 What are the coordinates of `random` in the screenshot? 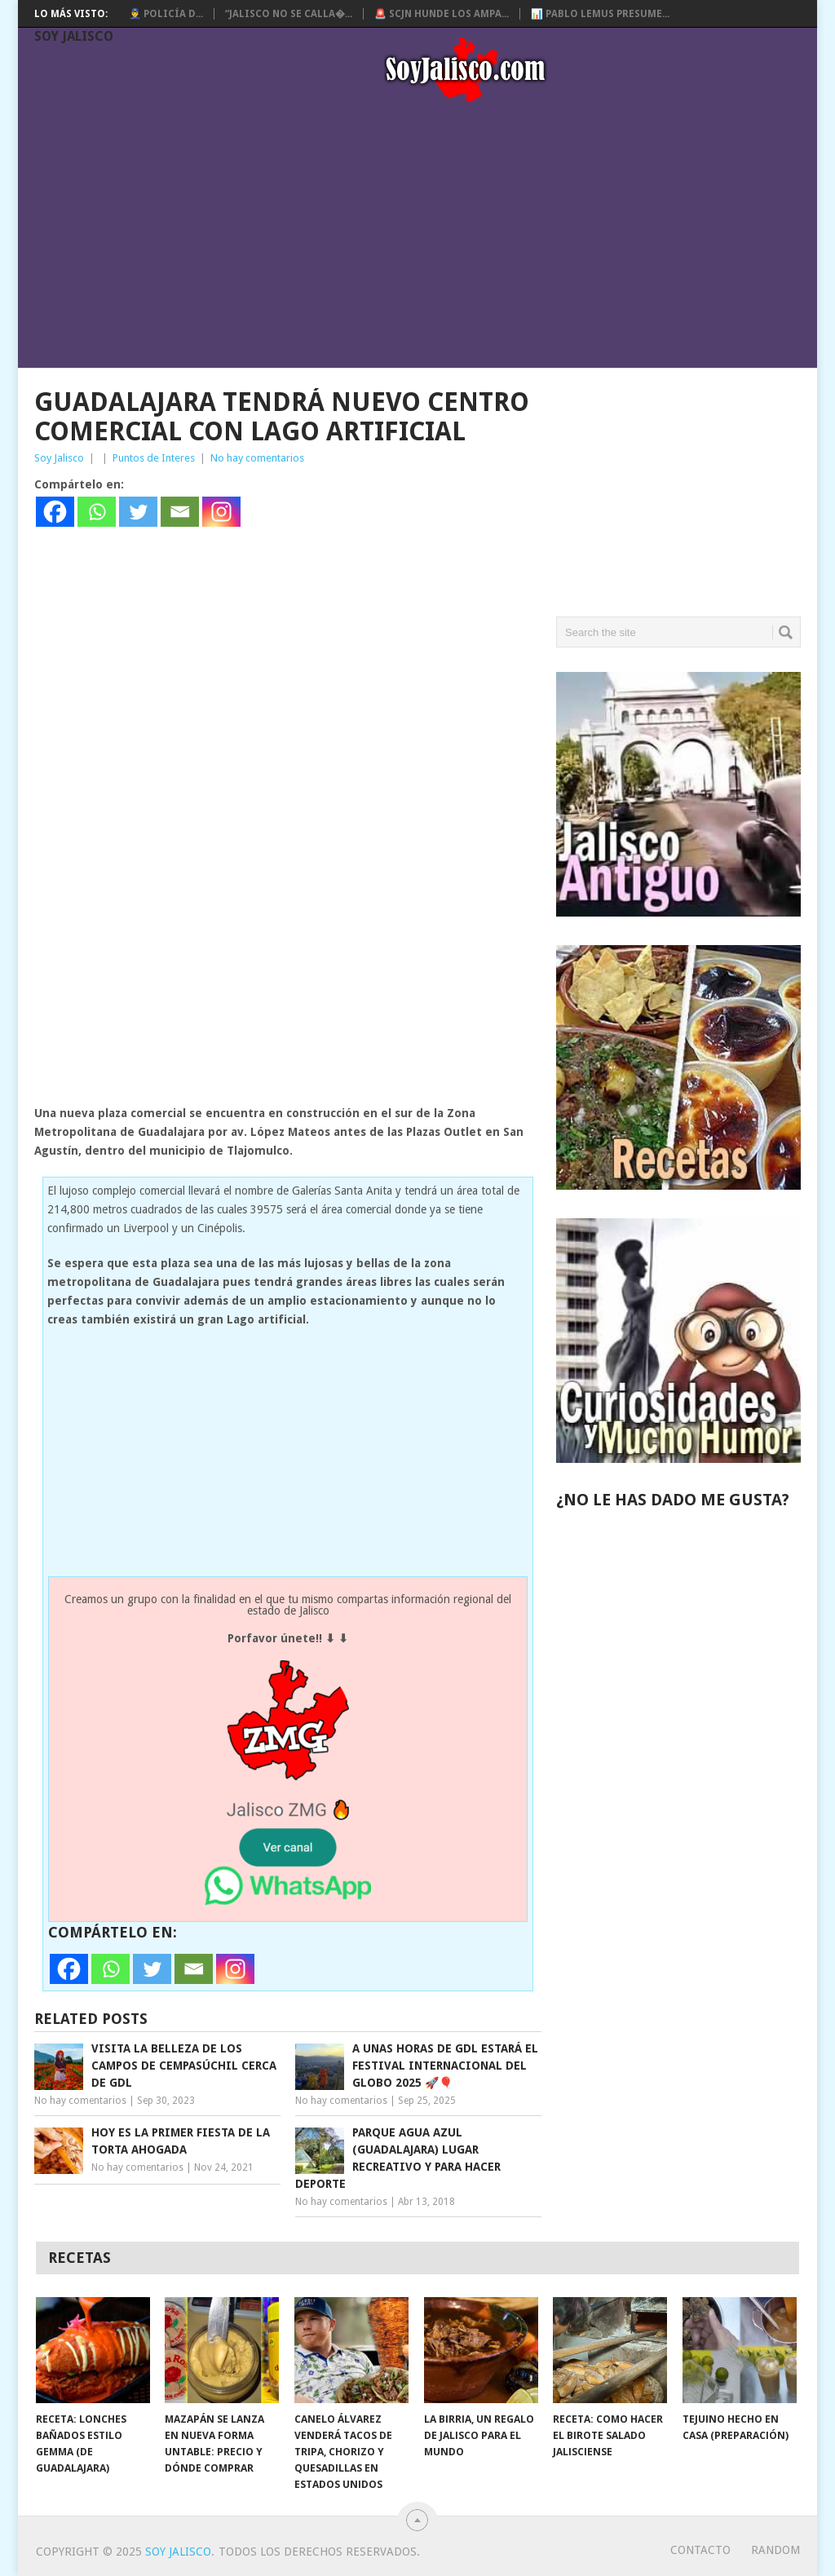 It's located at (775, 2549).